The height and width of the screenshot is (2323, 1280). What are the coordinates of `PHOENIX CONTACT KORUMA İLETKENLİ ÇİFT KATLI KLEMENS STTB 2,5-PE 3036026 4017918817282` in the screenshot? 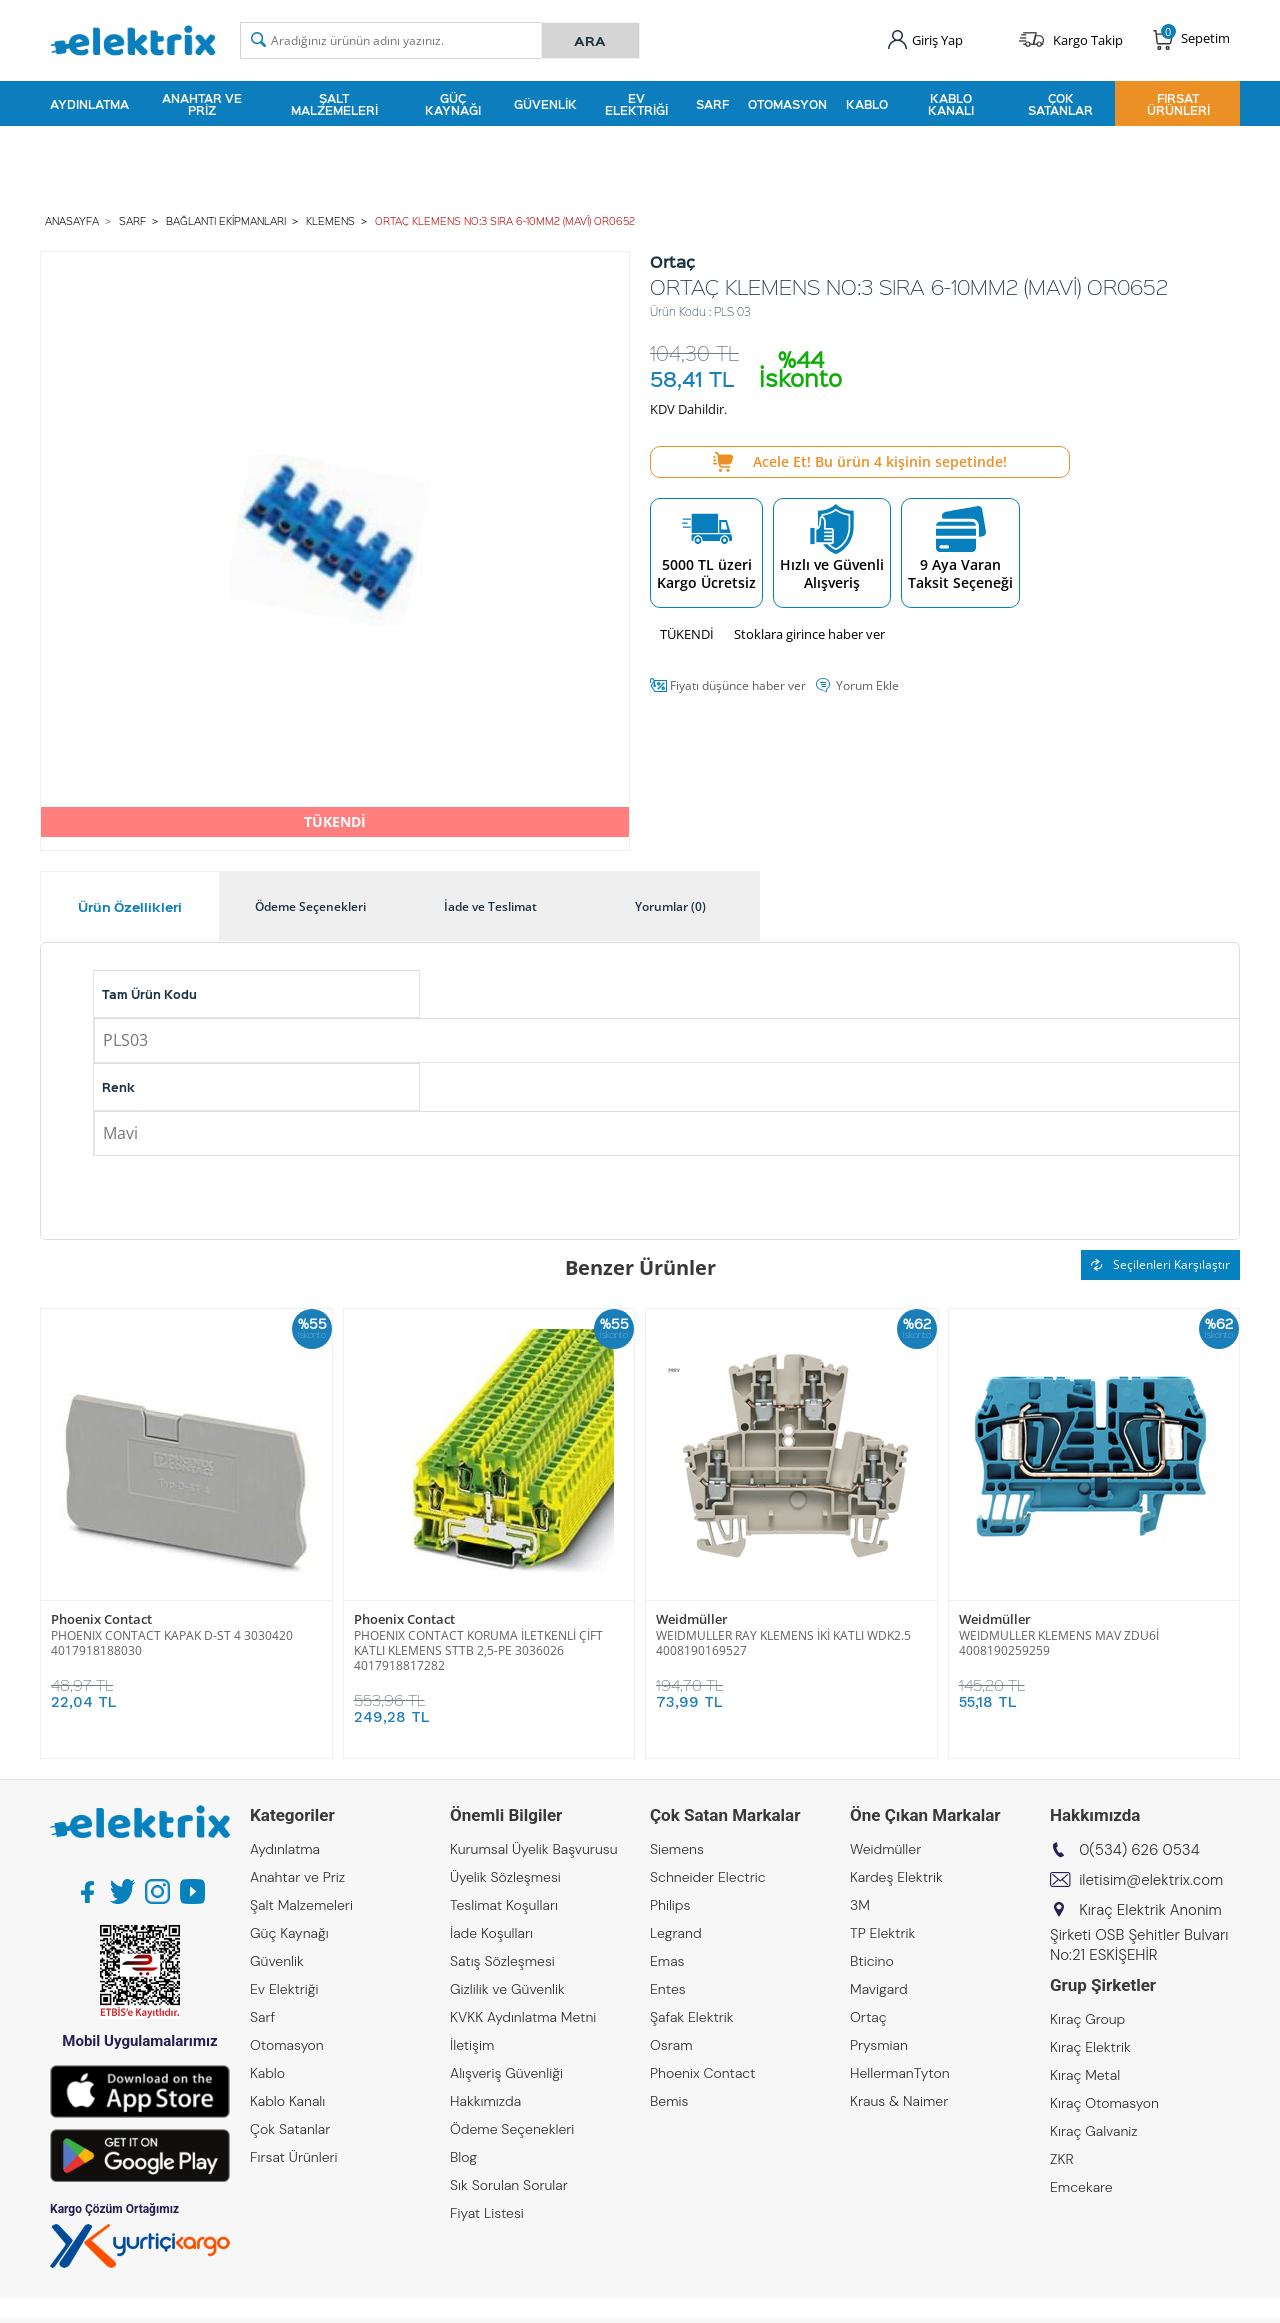 It's located at (478, 1650).